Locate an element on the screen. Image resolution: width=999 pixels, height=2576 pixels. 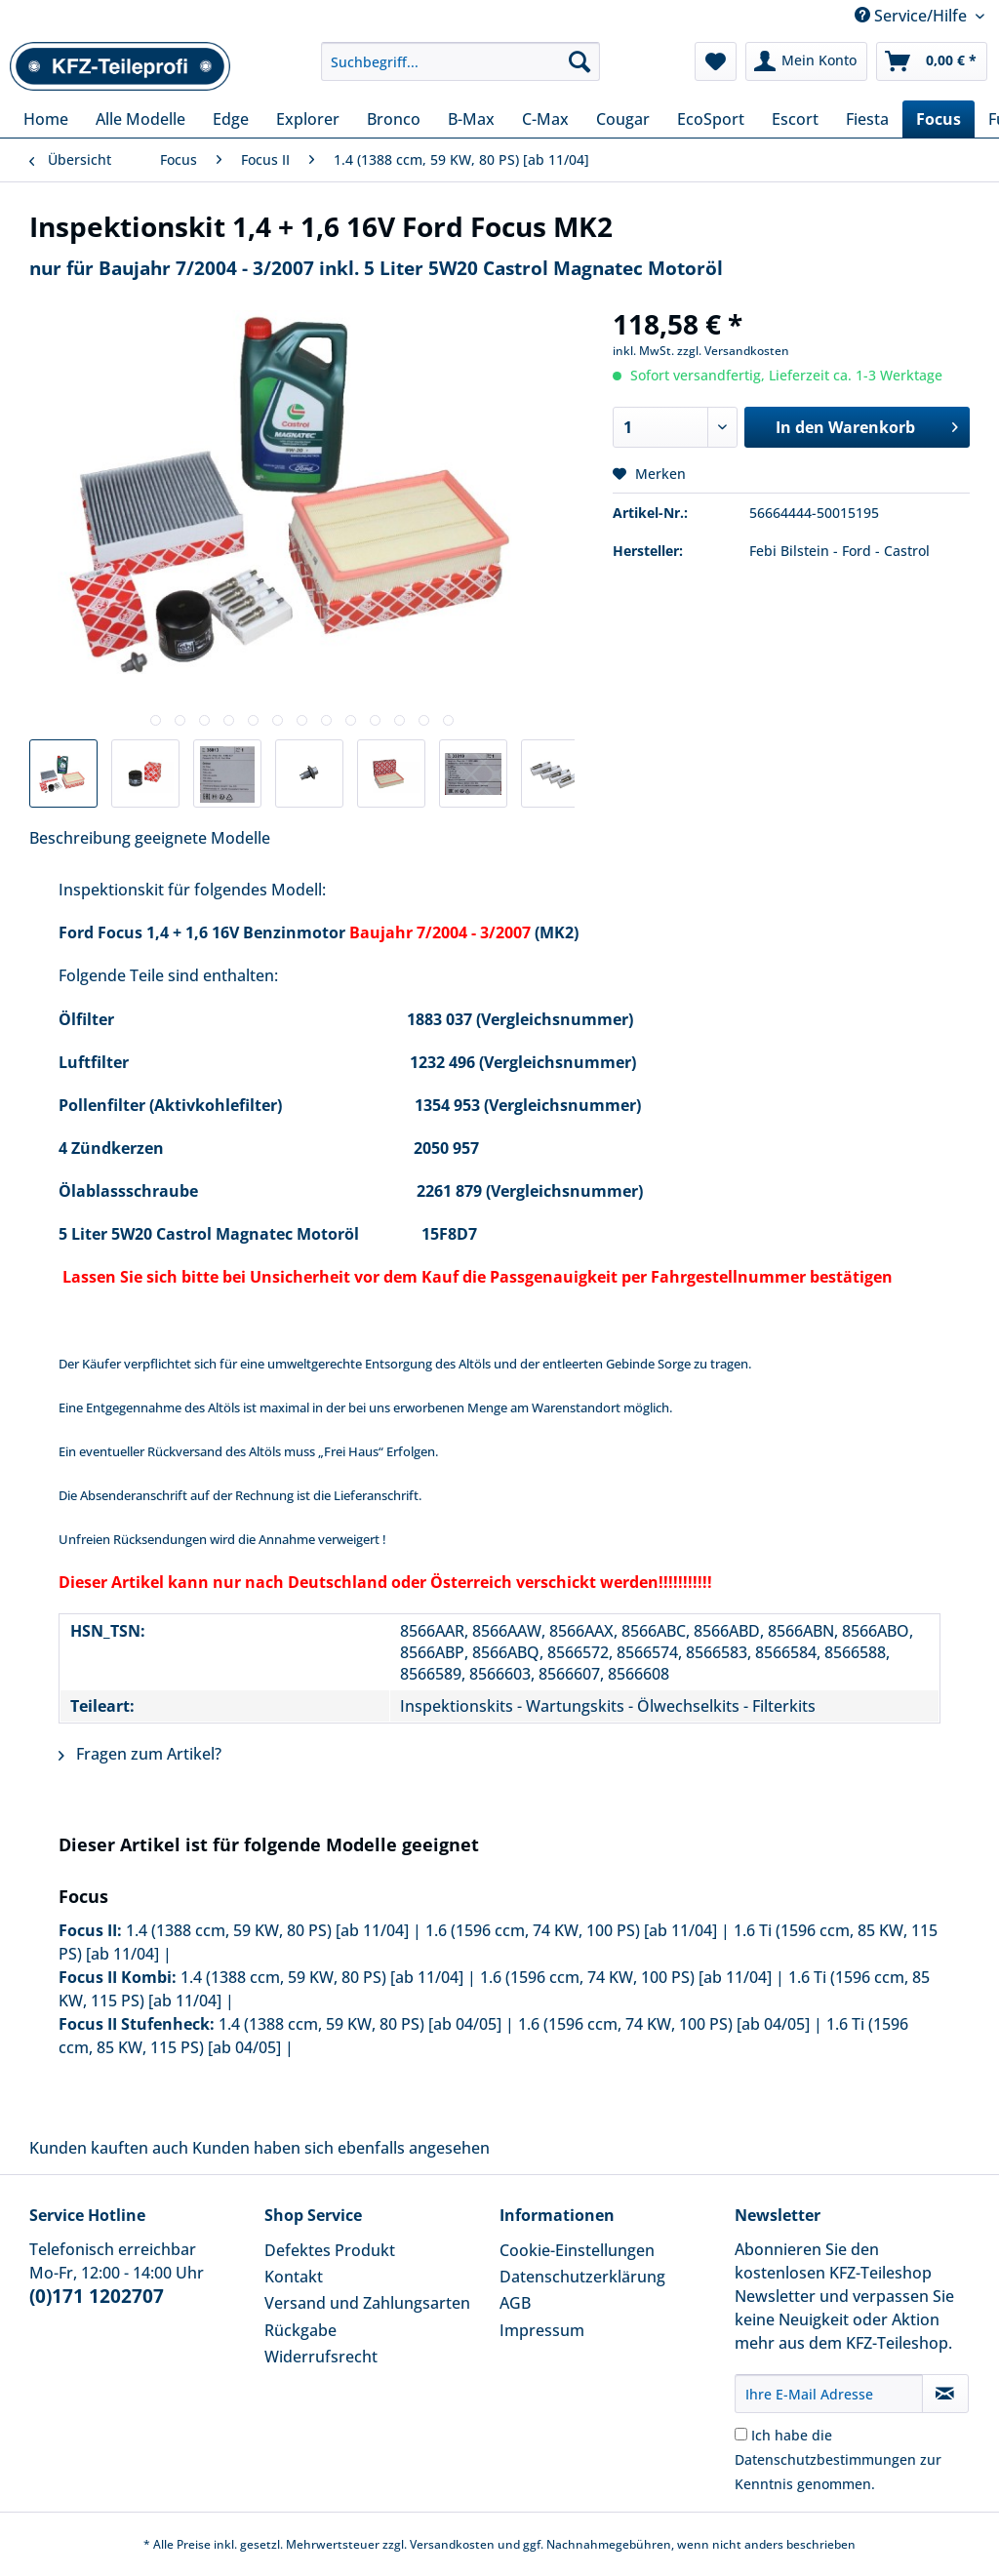
geeignete Modelle is located at coordinates (202, 838).